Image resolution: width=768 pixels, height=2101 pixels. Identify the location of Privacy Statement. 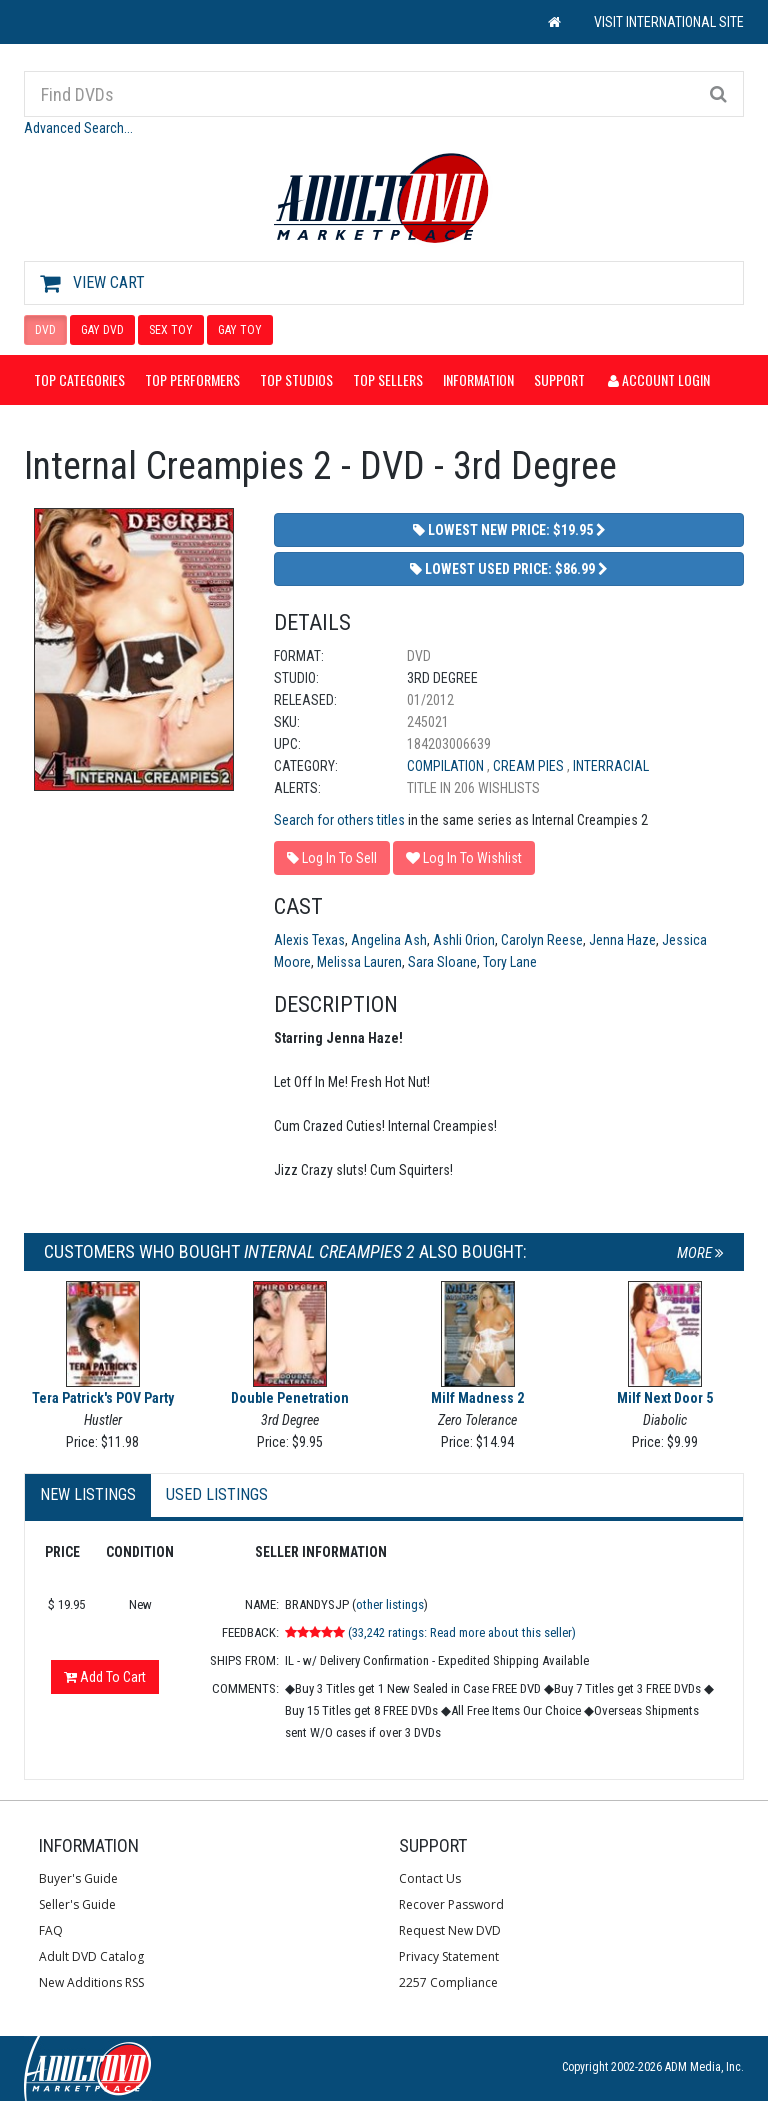
(449, 1956).